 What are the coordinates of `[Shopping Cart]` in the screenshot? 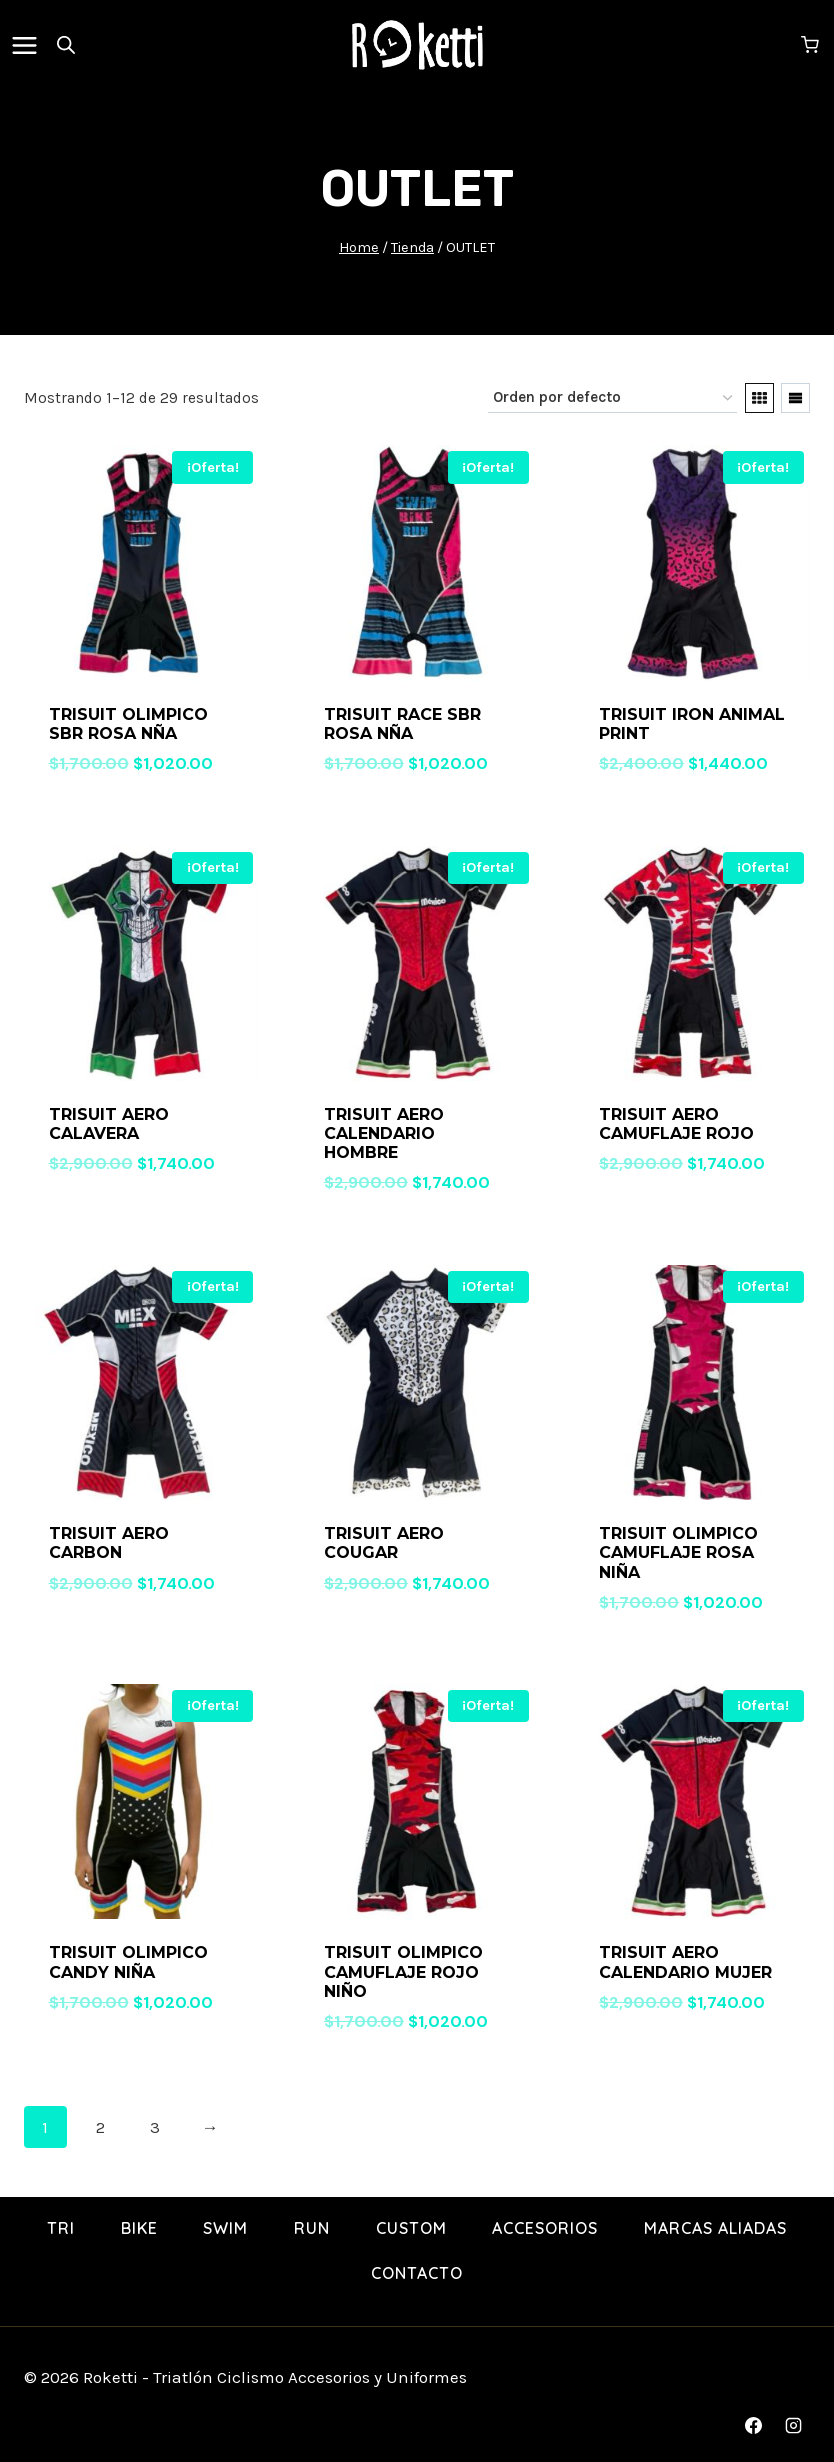 It's located at (812, 45).